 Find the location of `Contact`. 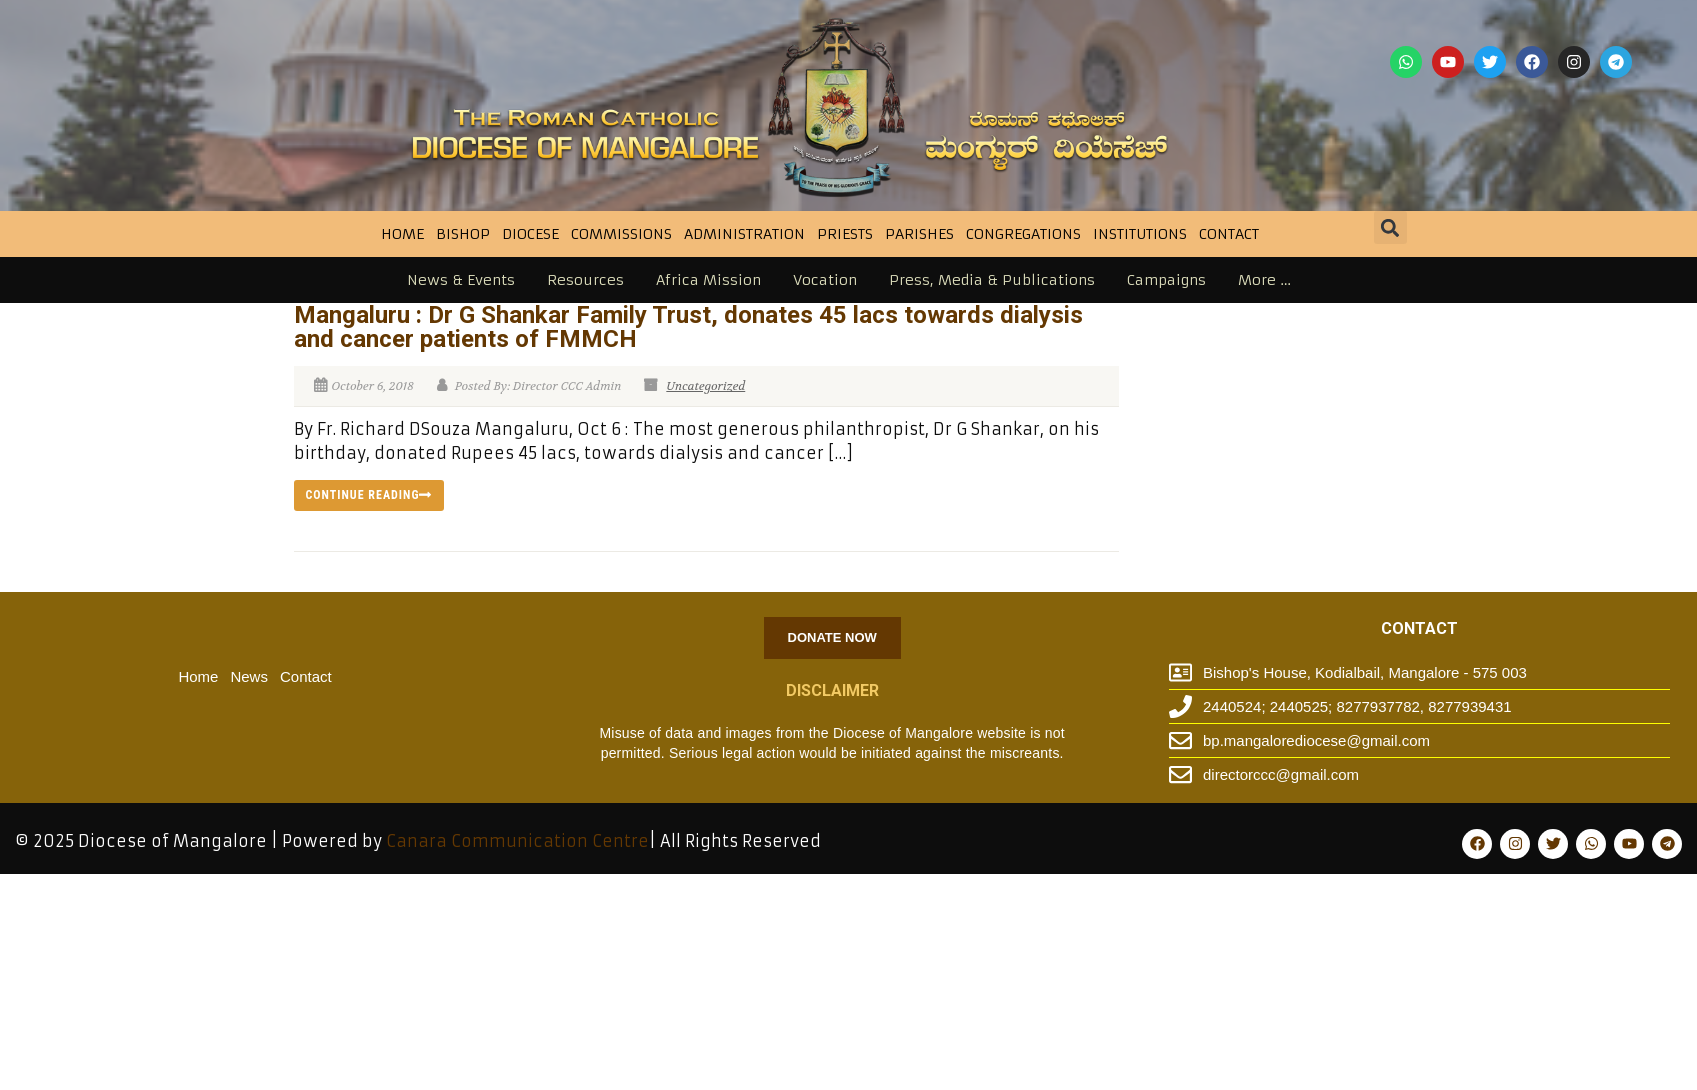

Contact is located at coordinates (1229, 234).